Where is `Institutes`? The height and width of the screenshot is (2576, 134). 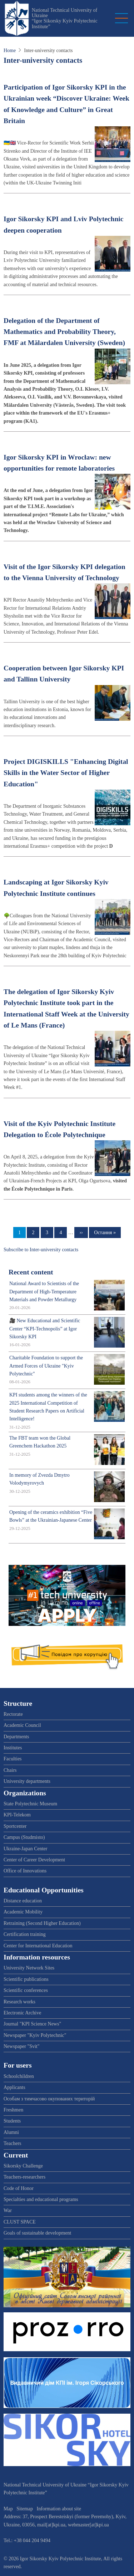
Institutes is located at coordinates (13, 1747).